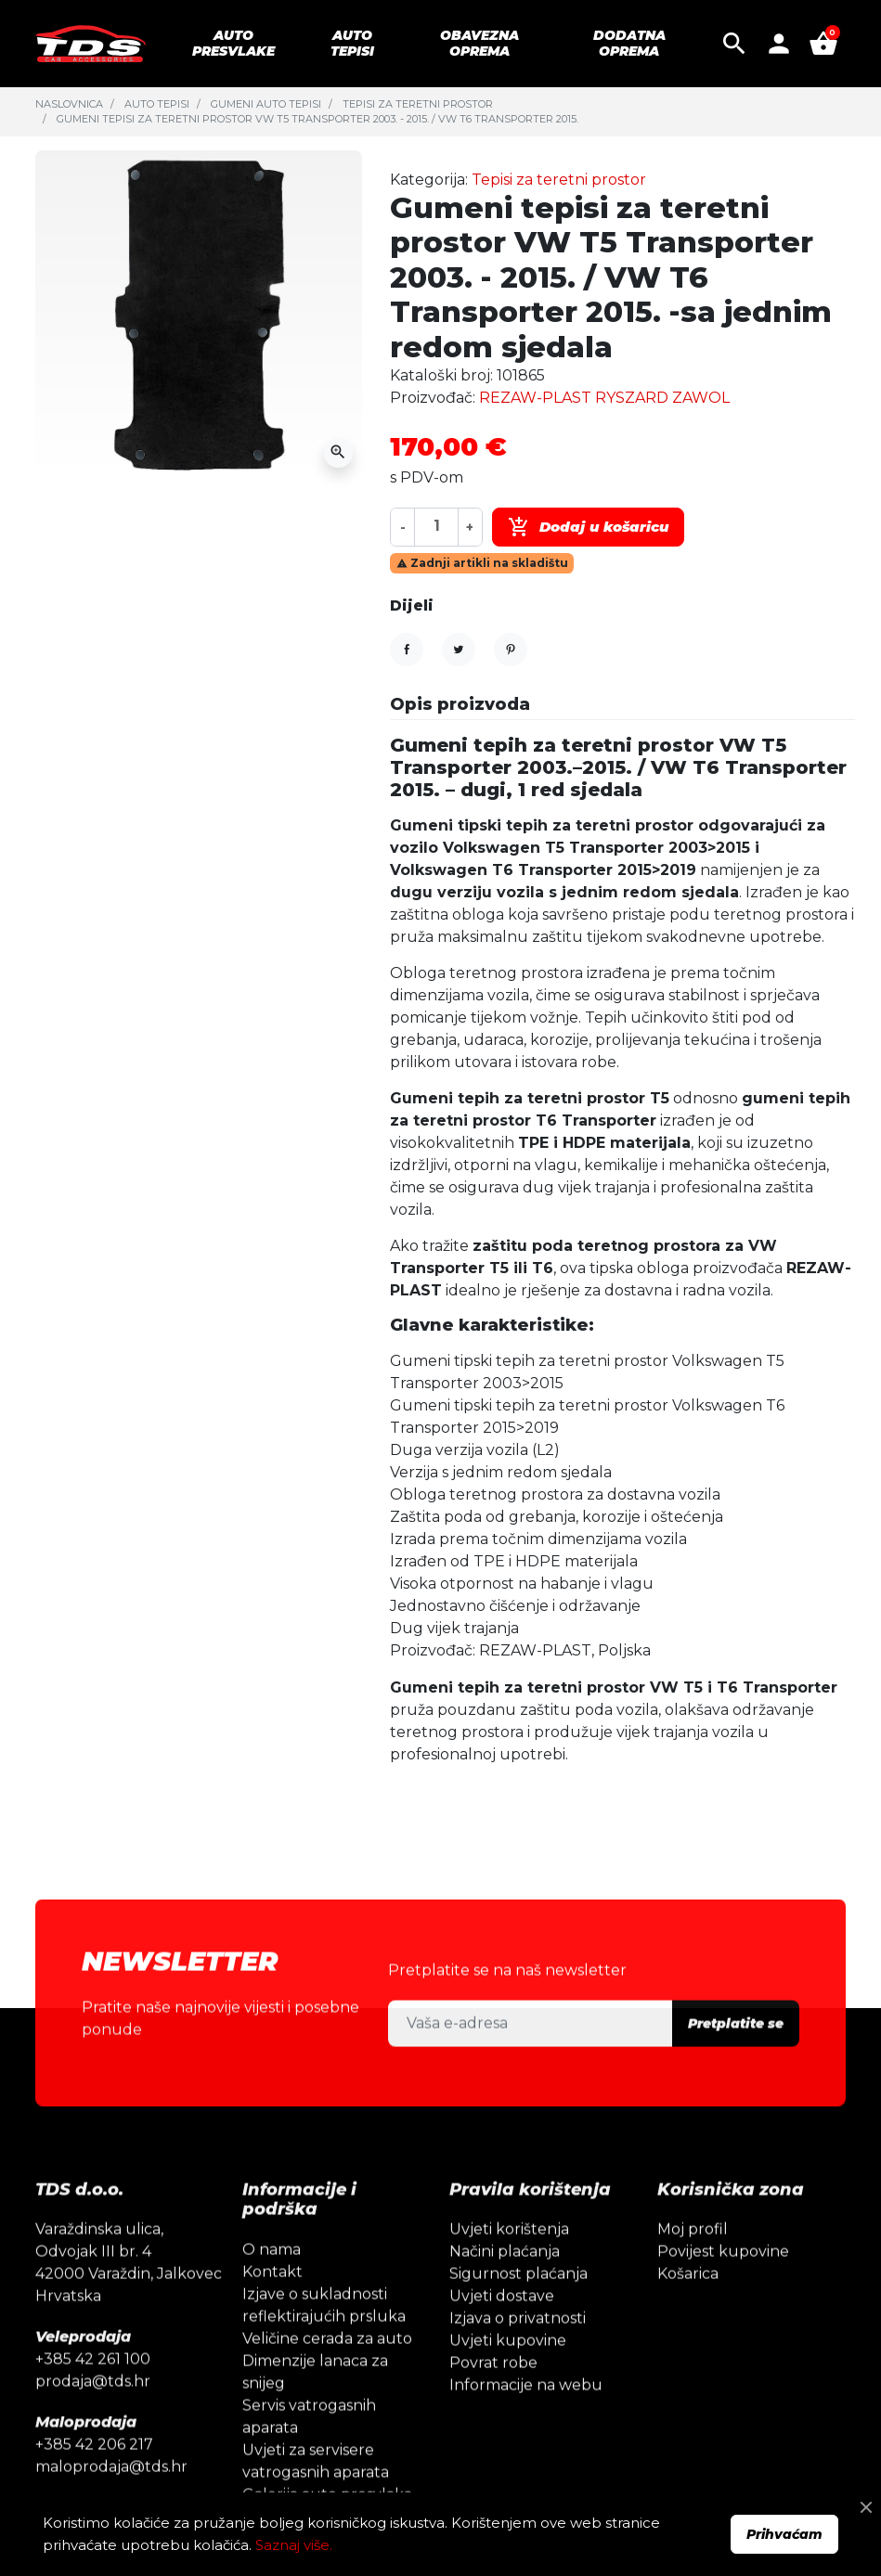 This screenshot has width=881, height=2576. What do you see at coordinates (436, 527) in the screenshot?
I see `[Količina]` at bounding box center [436, 527].